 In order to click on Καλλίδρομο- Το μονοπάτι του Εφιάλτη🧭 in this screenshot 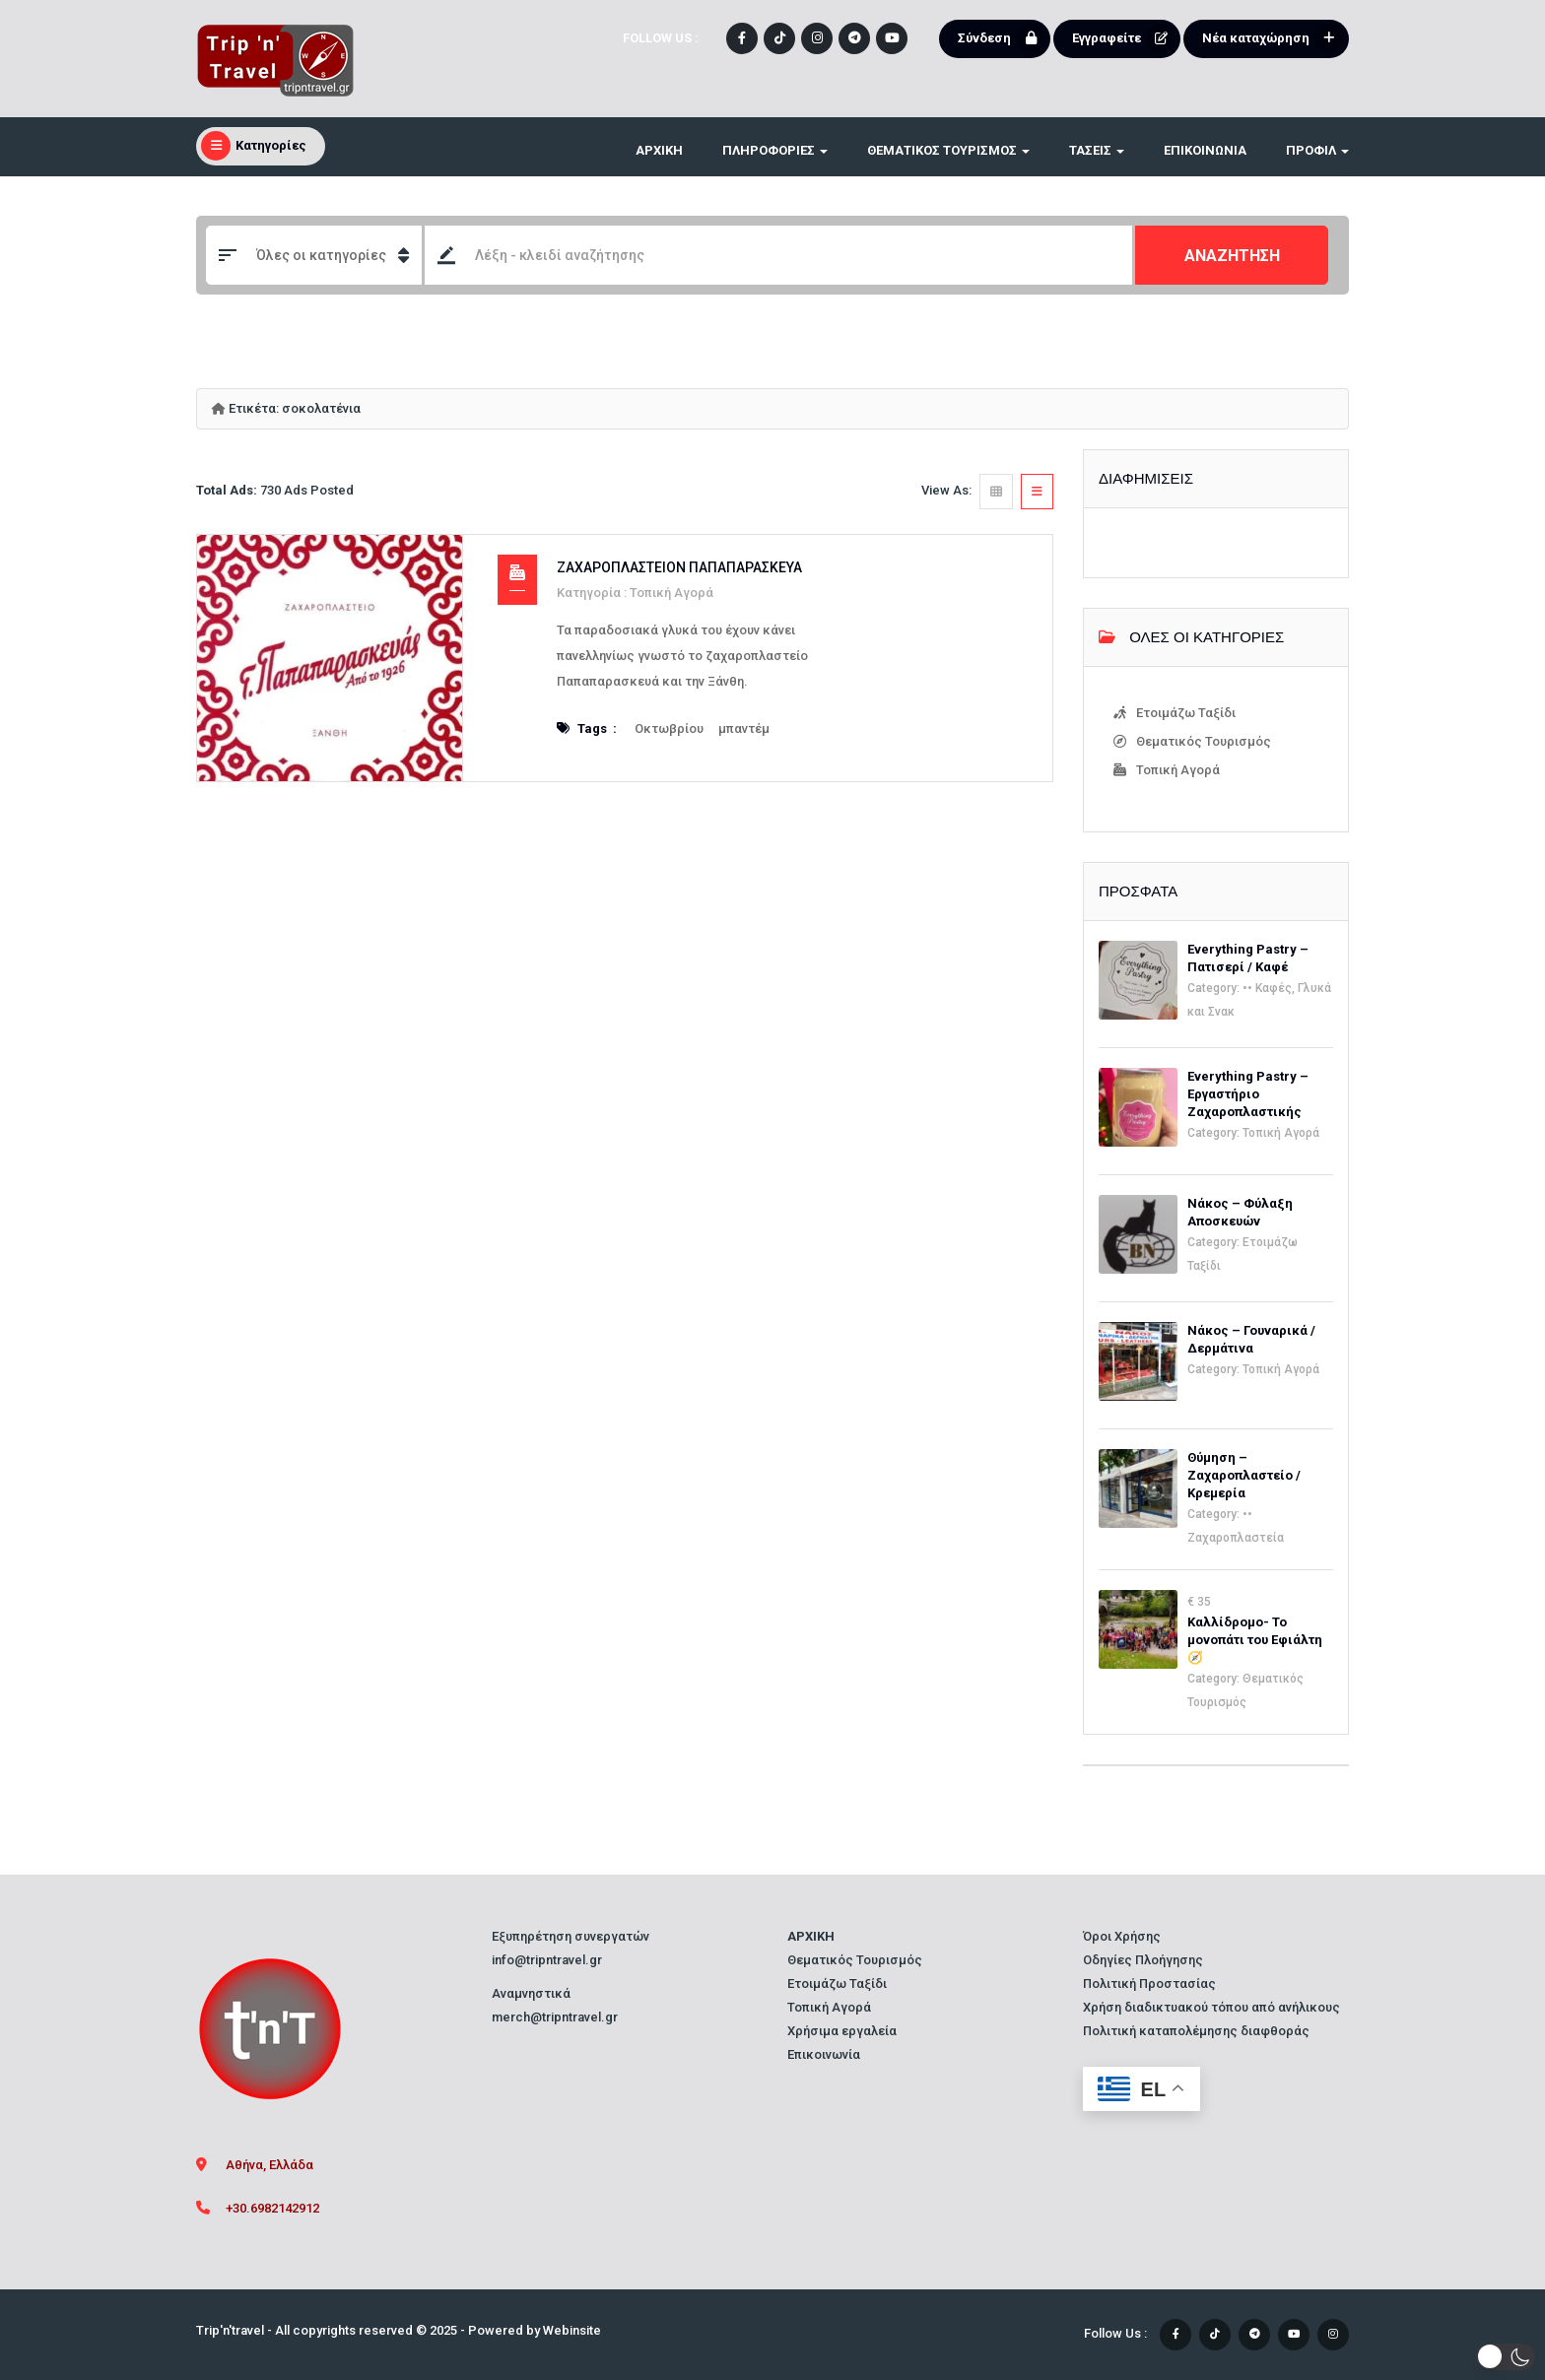, I will do `click(1254, 1640)`.